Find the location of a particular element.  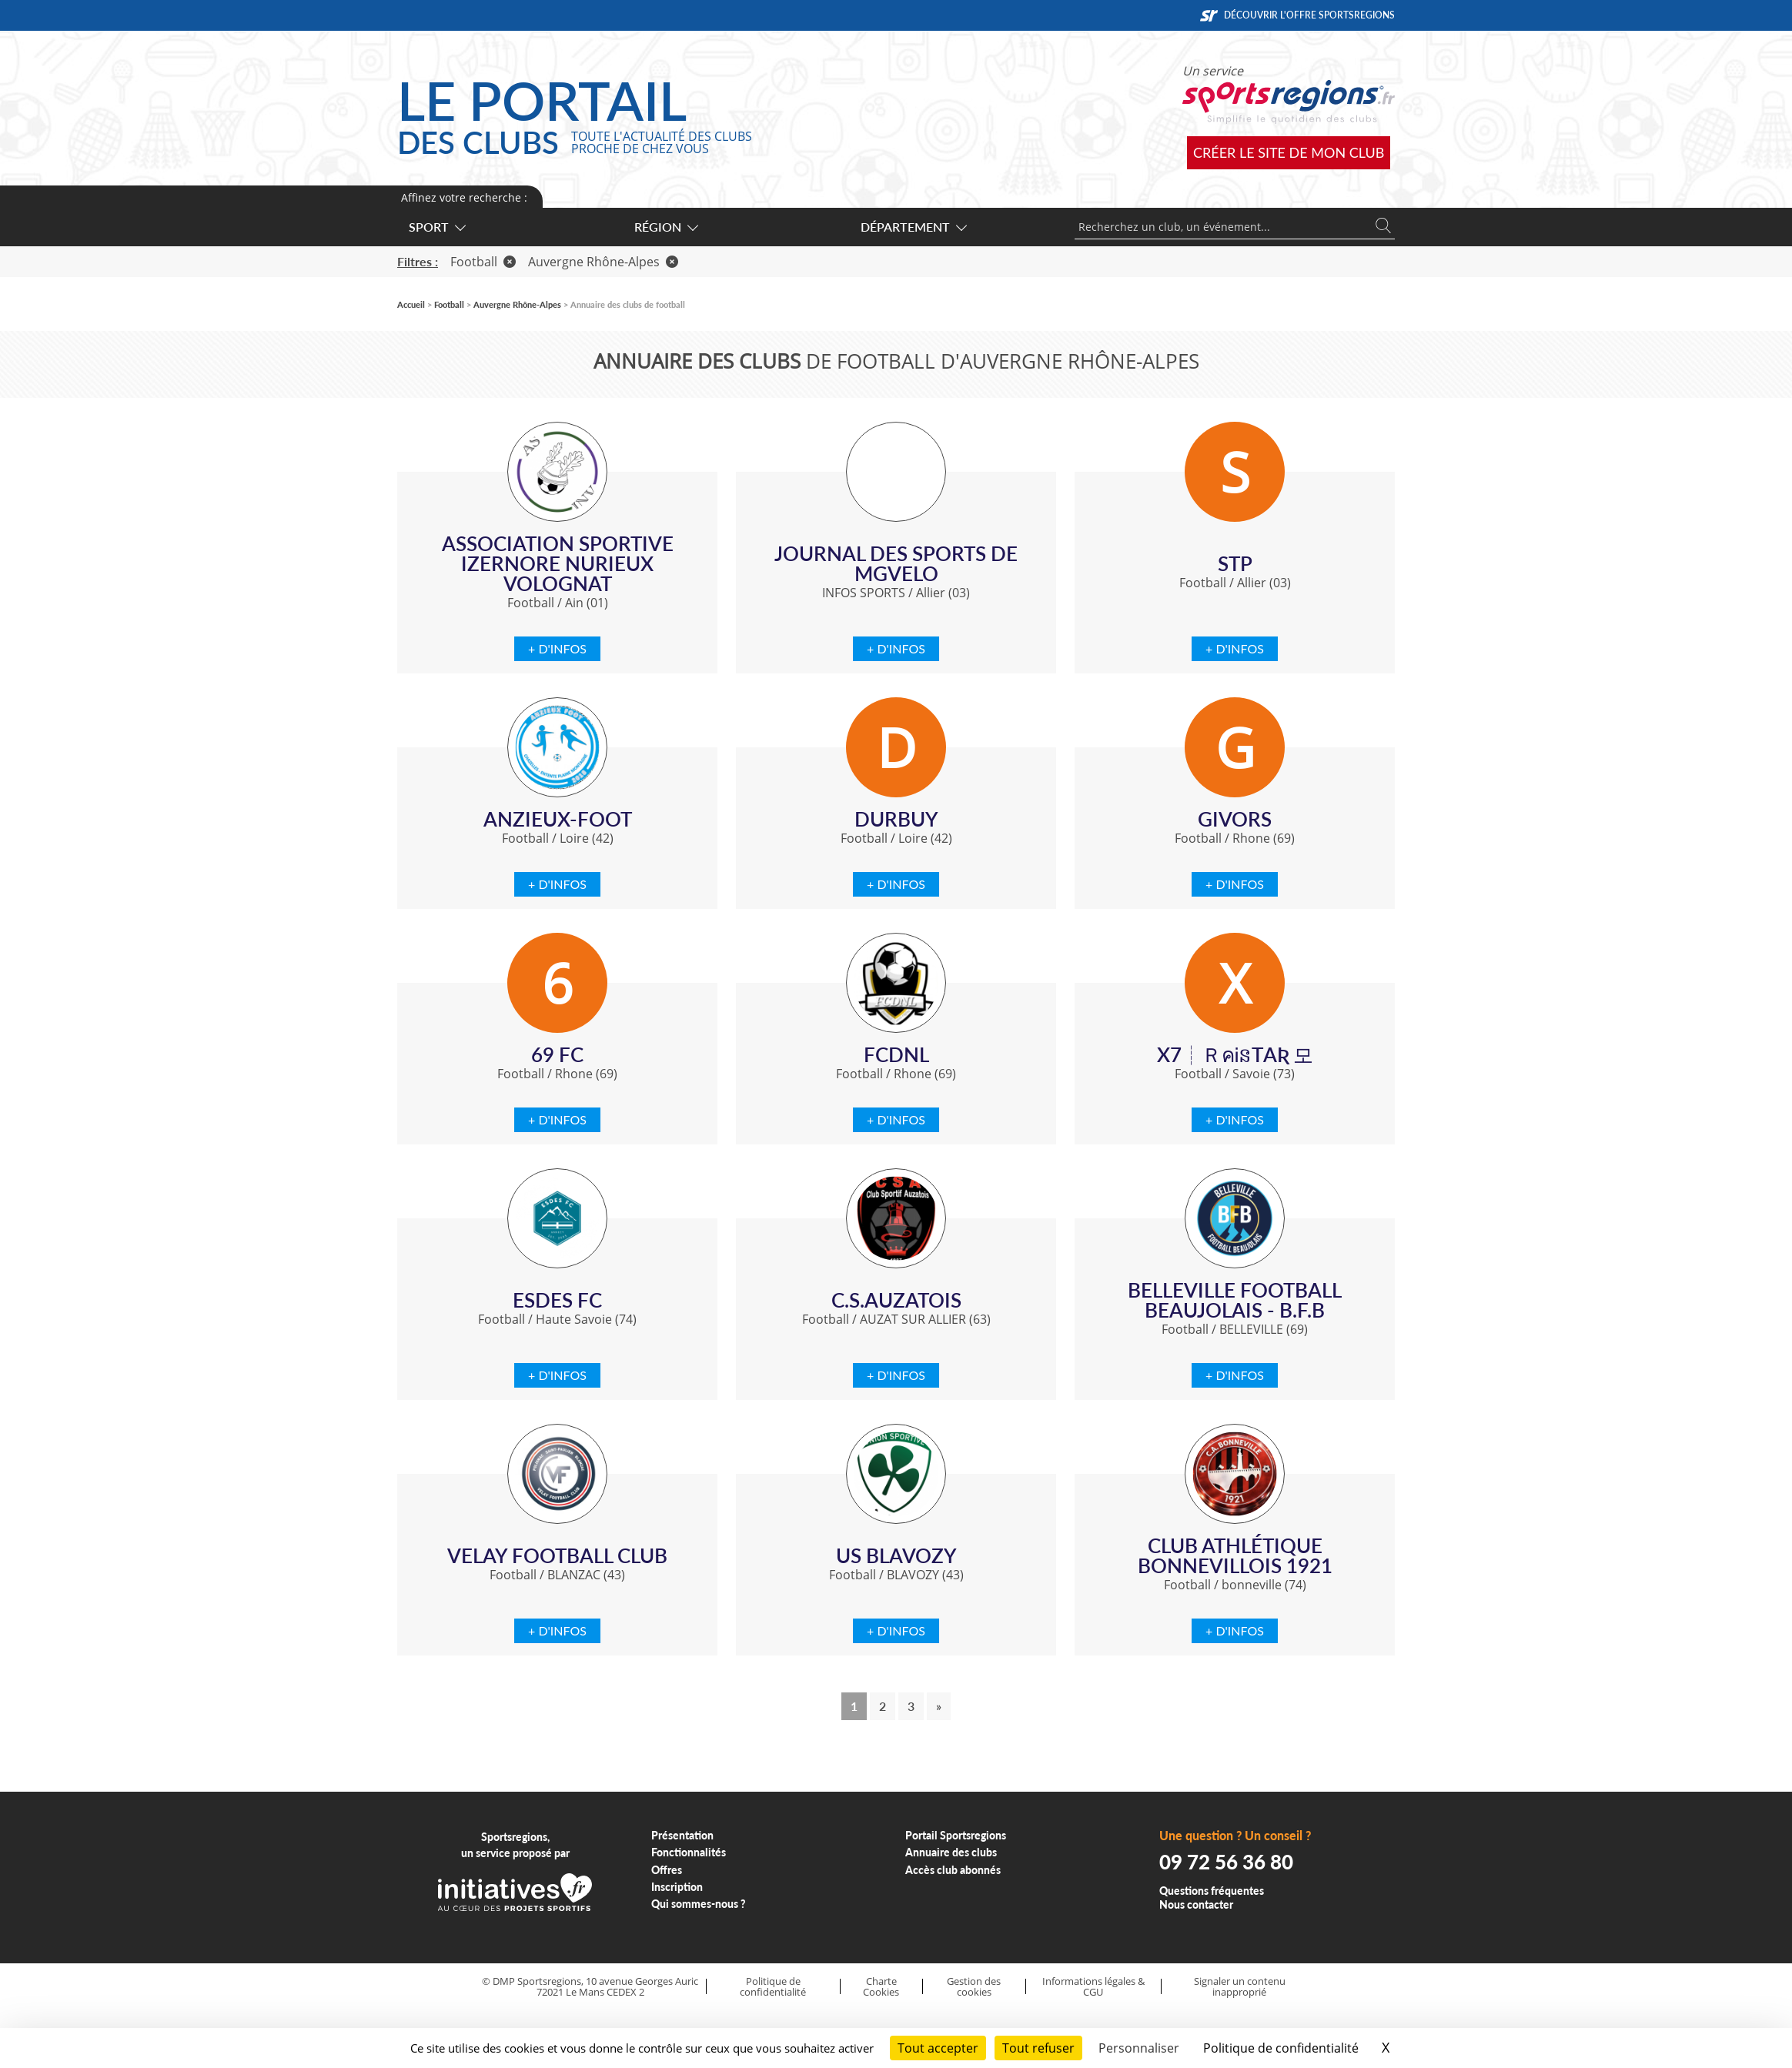

Accès club abonnés is located at coordinates (953, 1869).